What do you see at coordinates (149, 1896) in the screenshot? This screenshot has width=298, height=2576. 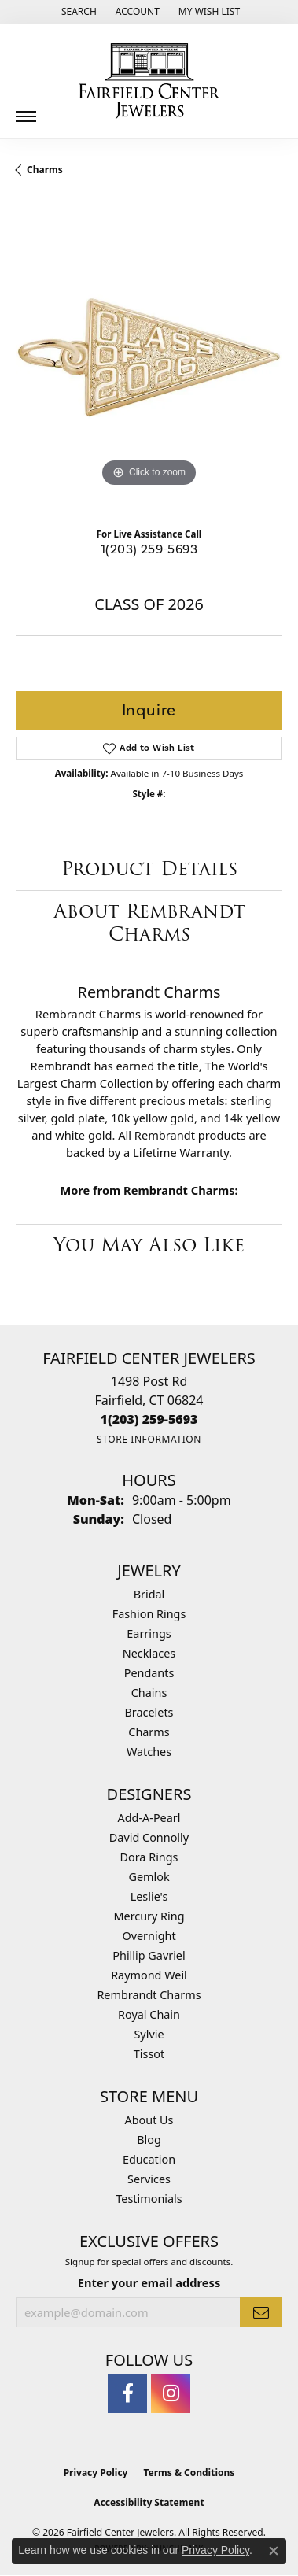 I see `Leslie's [menuitem]` at bounding box center [149, 1896].